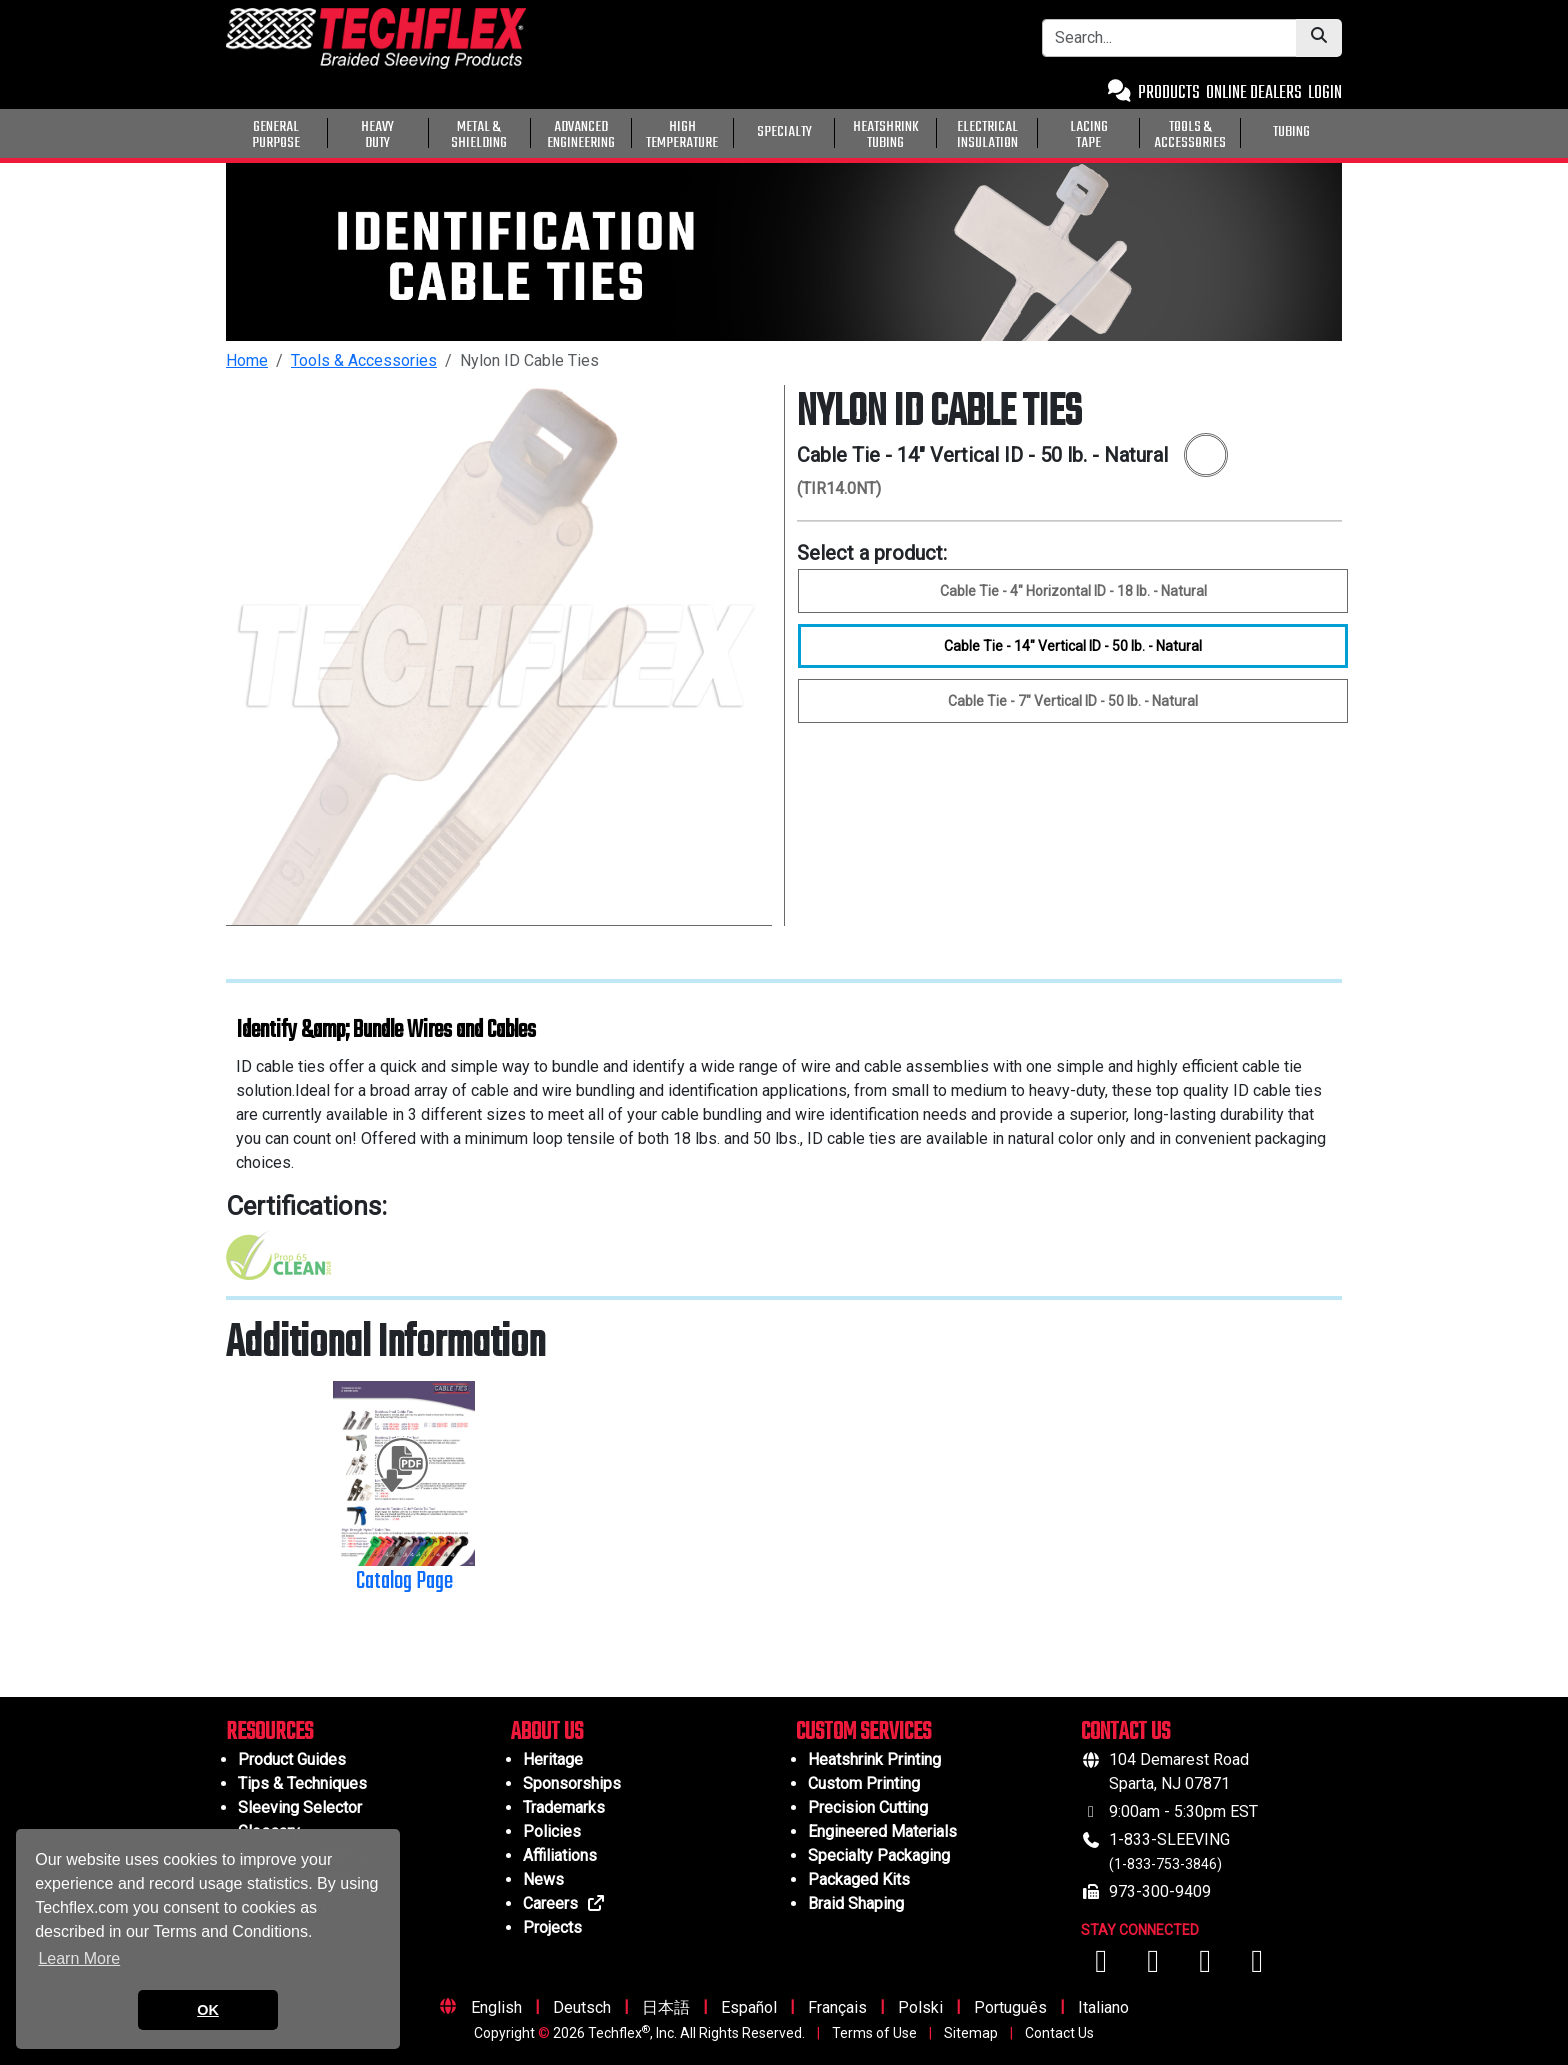 This screenshot has width=1568, height=2065. Describe the element at coordinates (1119, 93) in the screenshot. I see `[Contact Us]` at that location.